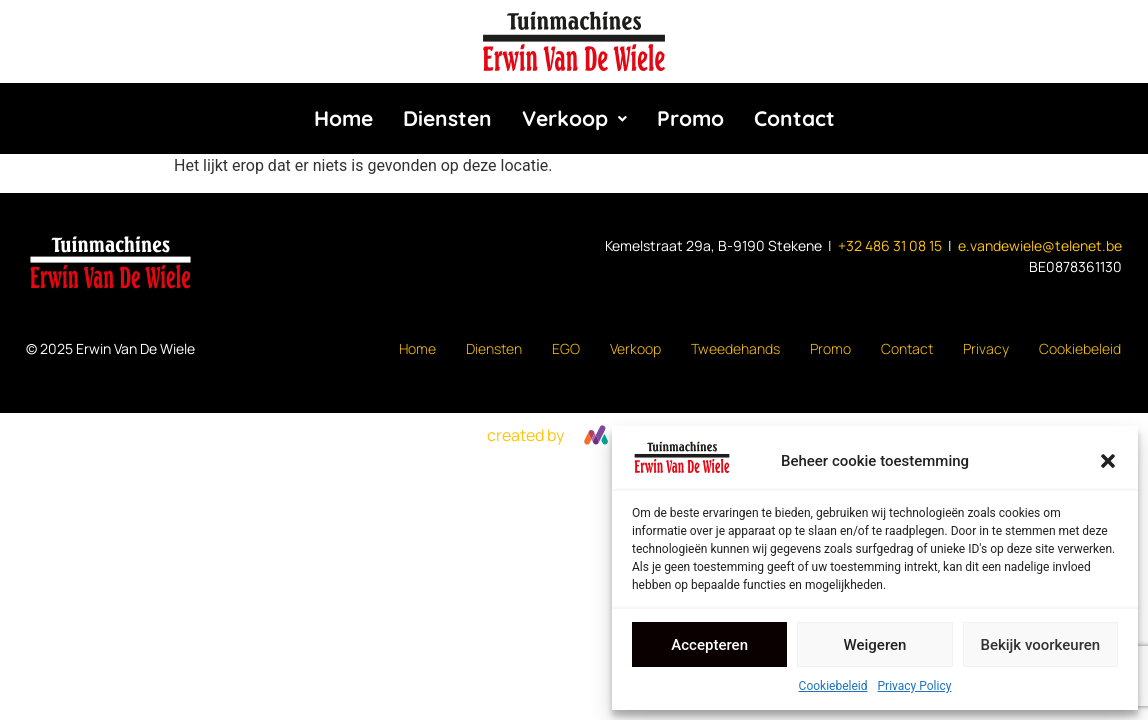  What do you see at coordinates (875, 645) in the screenshot?
I see `Weigeren` at bounding box center [875, 645].